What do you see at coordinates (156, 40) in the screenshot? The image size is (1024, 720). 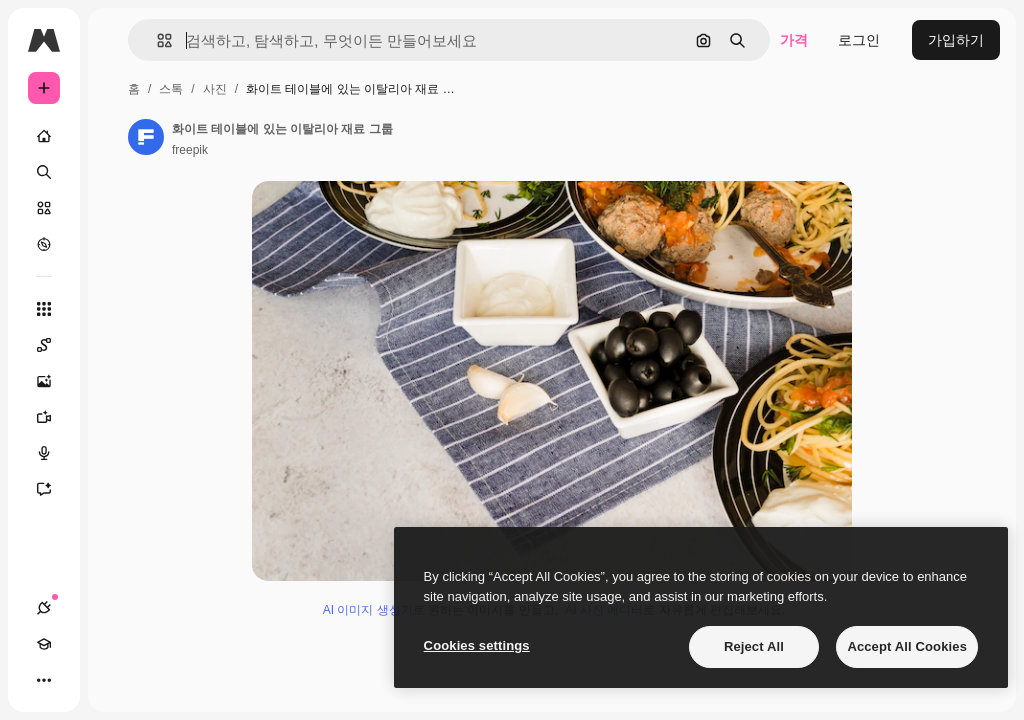 I see `[button]` at bounding box center [156, 40].